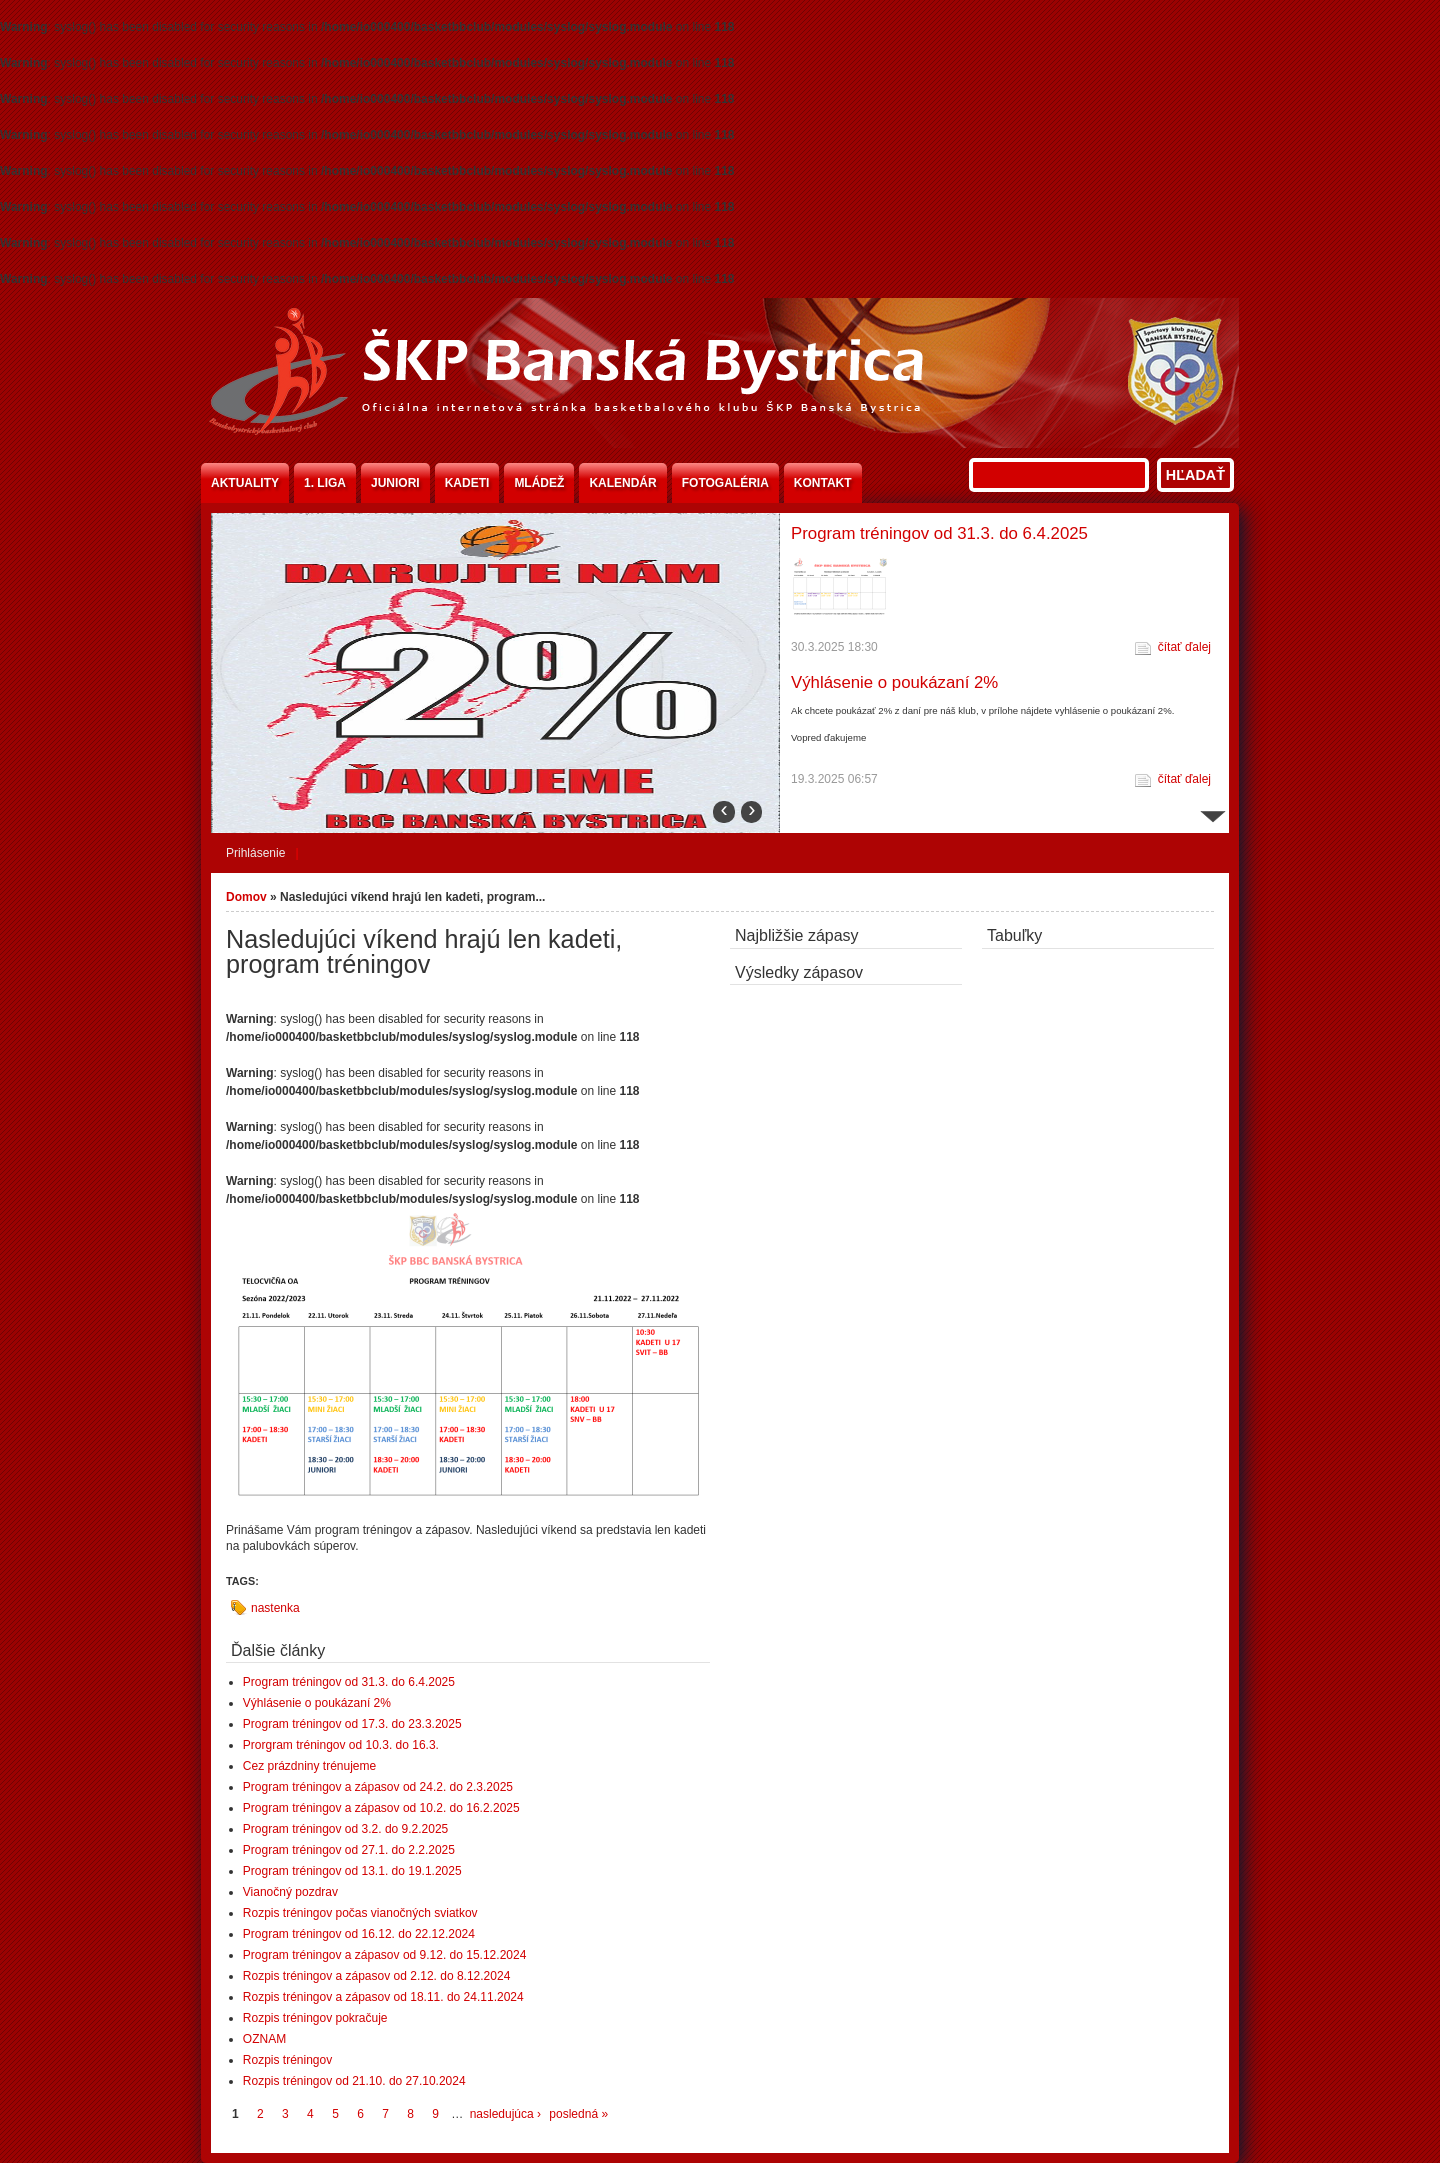  Describe the element at coordinates (395, 483) in the screenshot. I see `Juniori` at that location.